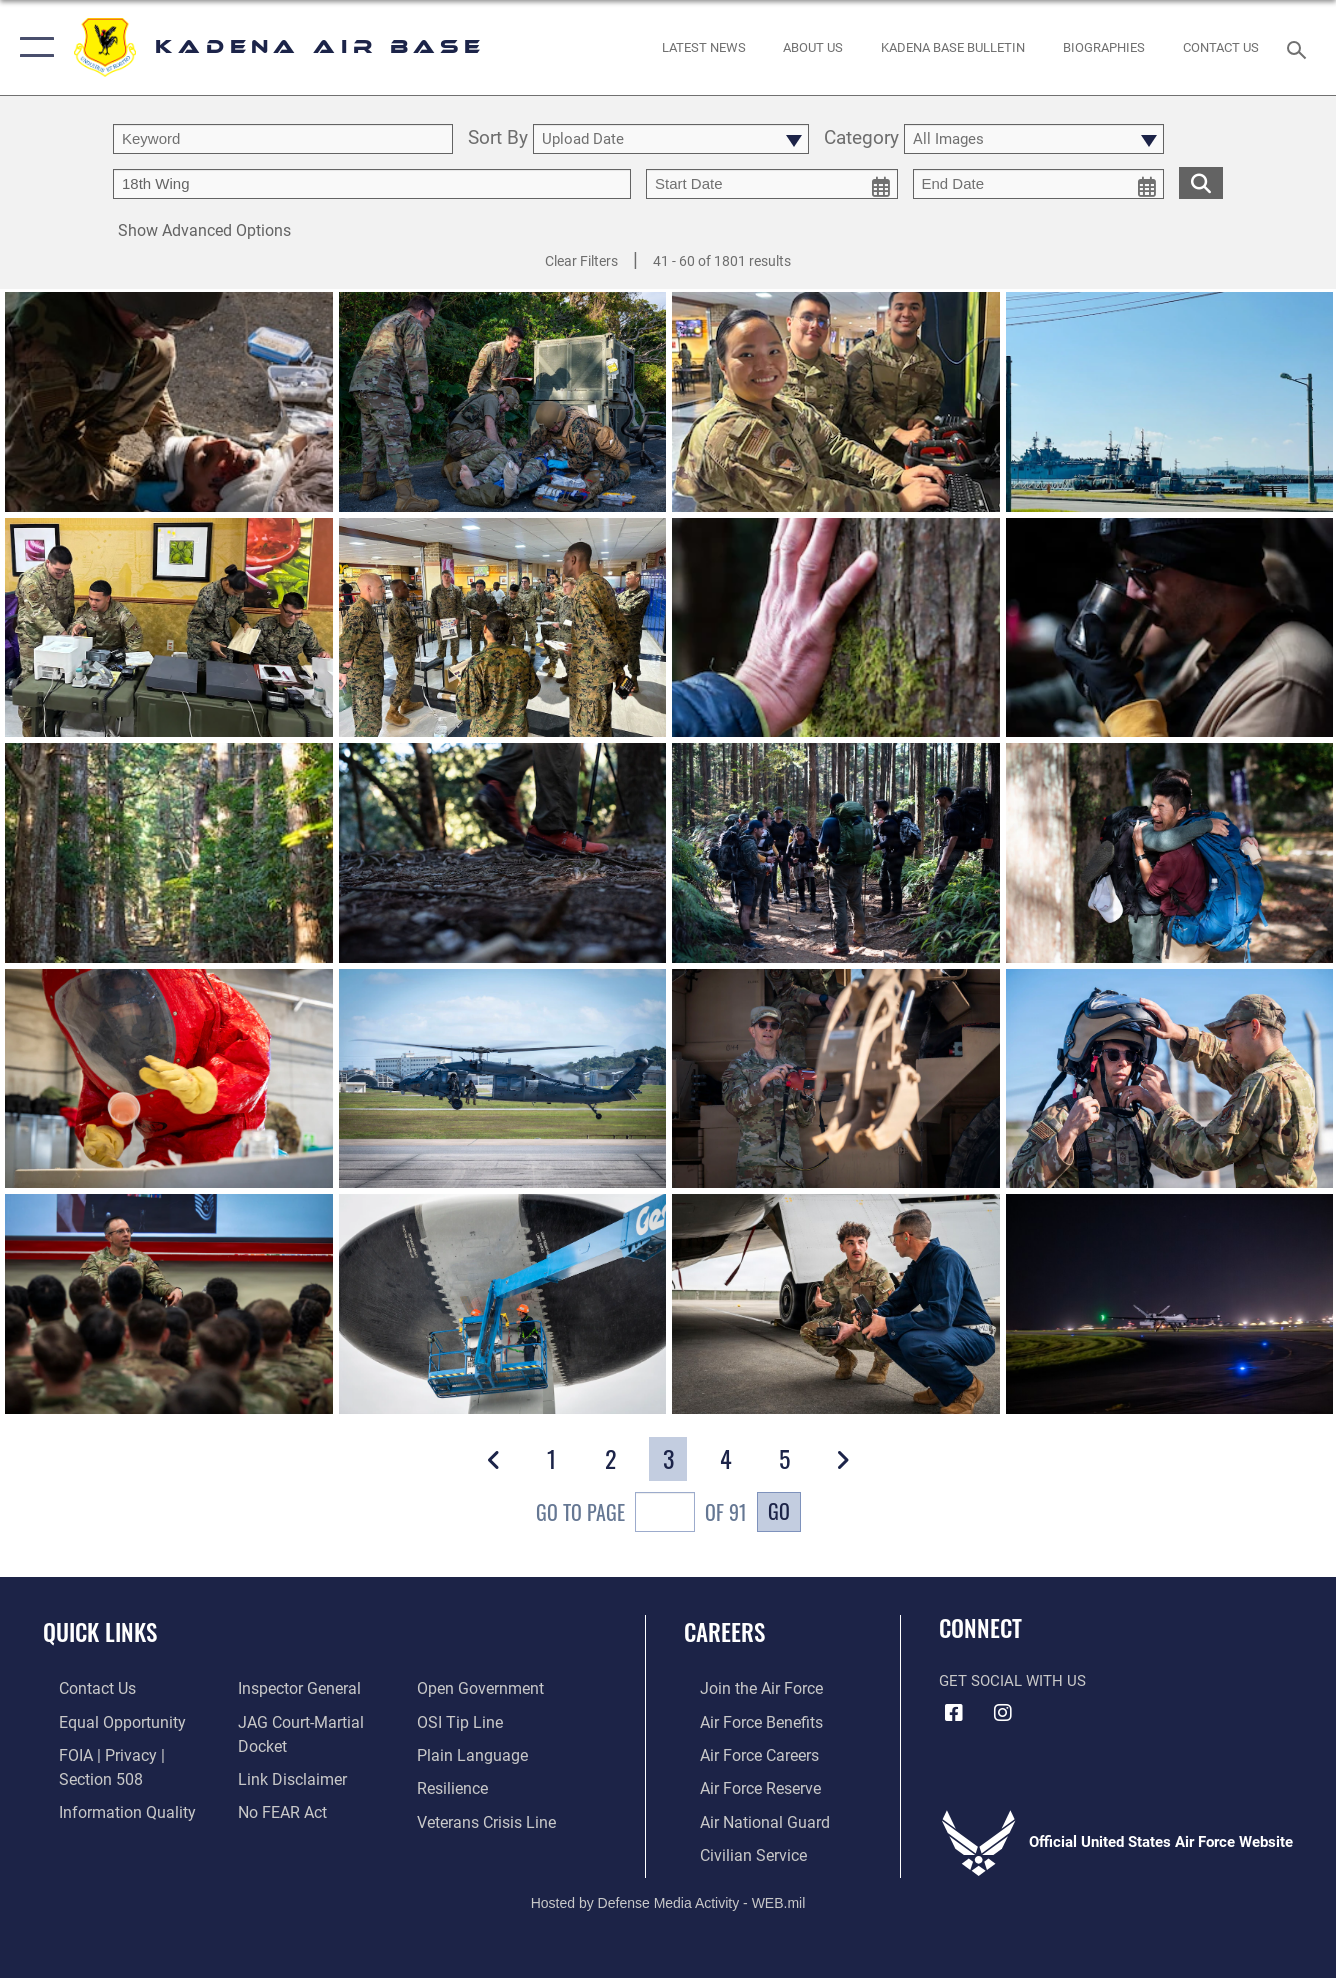 Image resolution: width=1336 pixels, height=1978 pixels. Describe the element at coordinates (463, 1720) in the screenshot. I see `[Link to submit a tip to the Office of Special Investigations opens in a new window]` at that location.